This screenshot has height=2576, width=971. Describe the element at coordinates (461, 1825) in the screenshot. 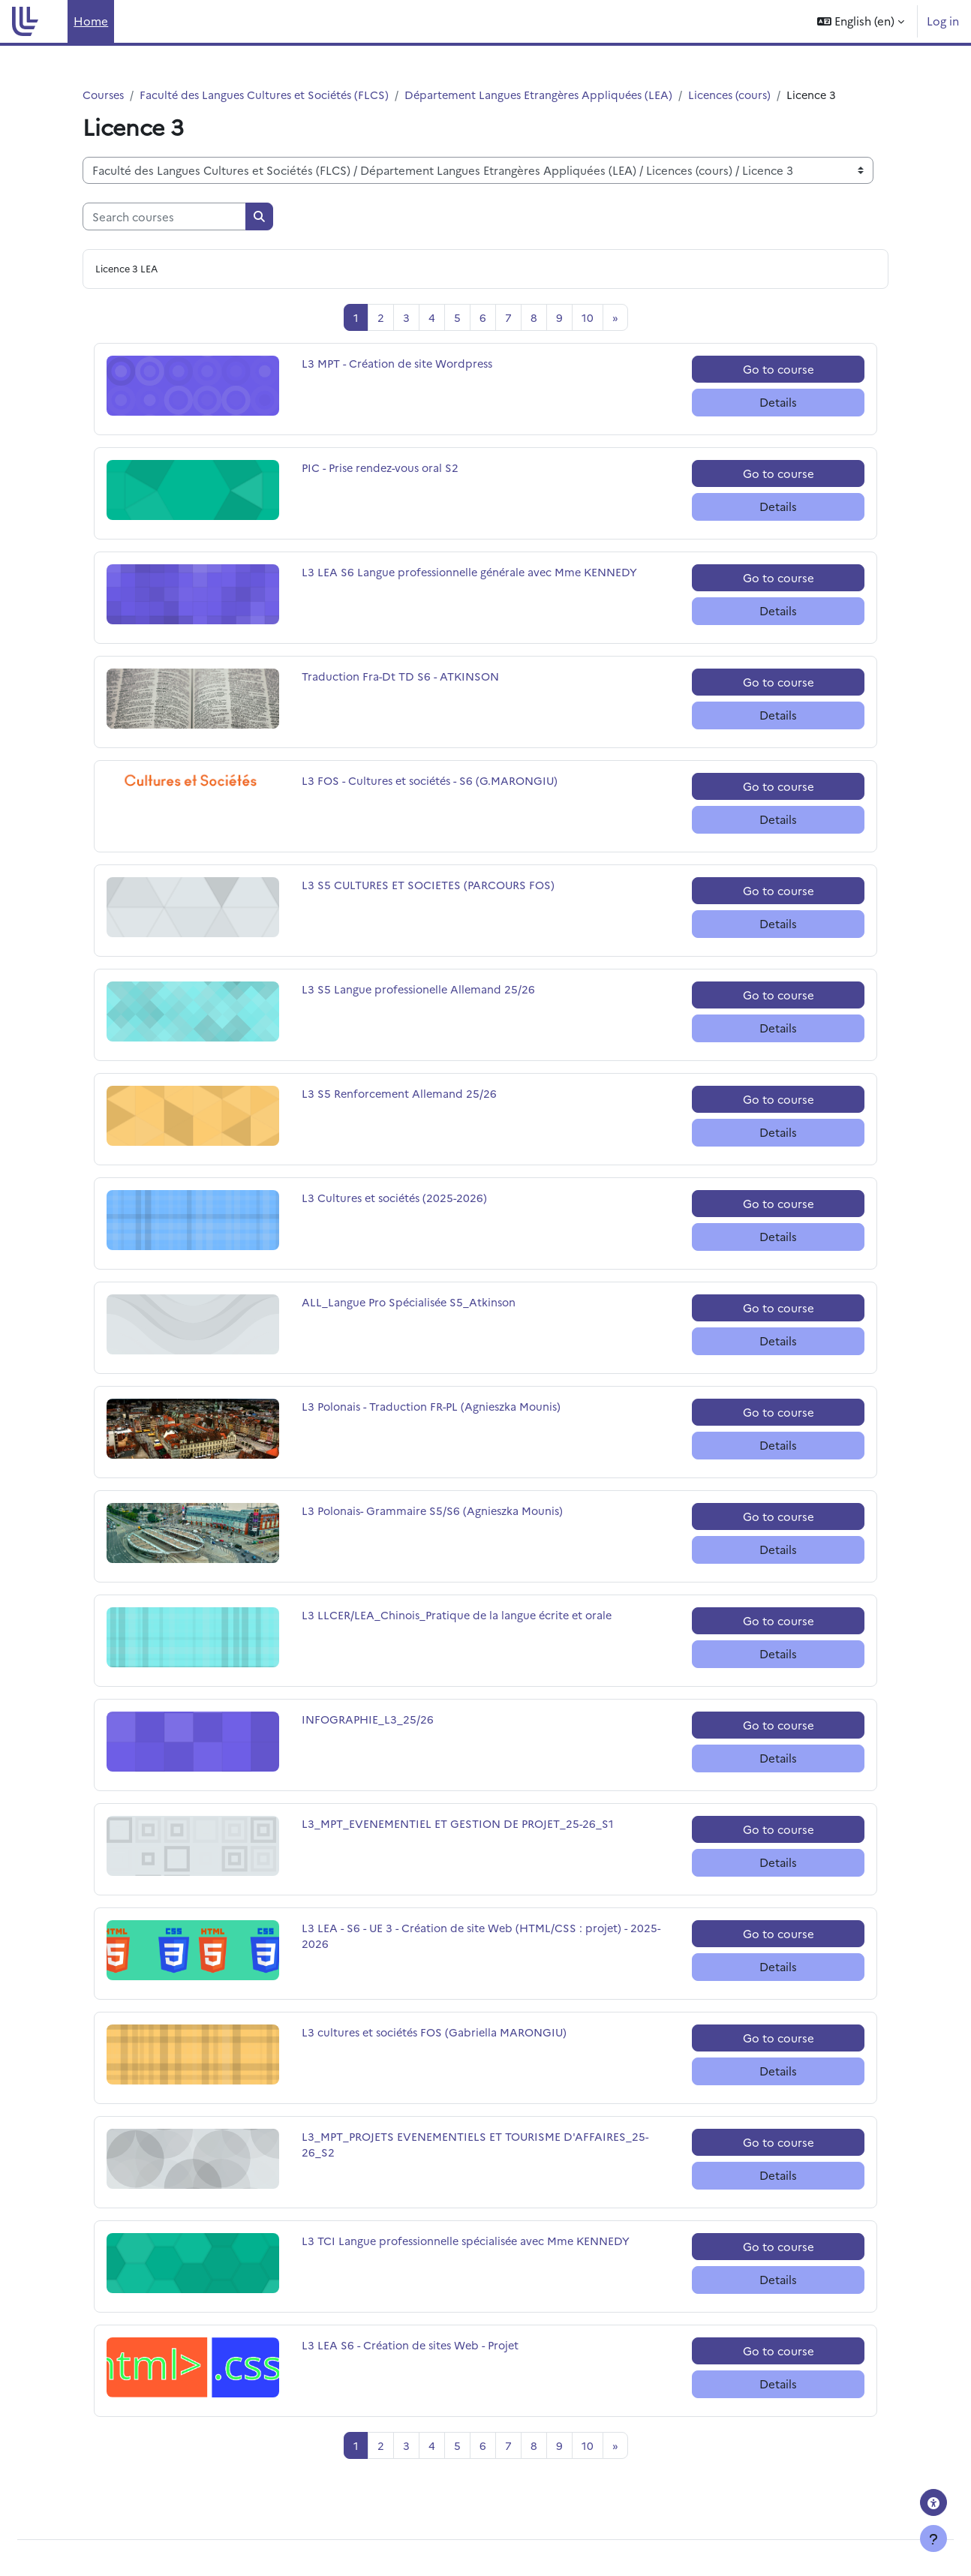

I see `L3_MPT_EVENEMENTIEL ET GESTION DE PROJET_25-26_S1` at that location.